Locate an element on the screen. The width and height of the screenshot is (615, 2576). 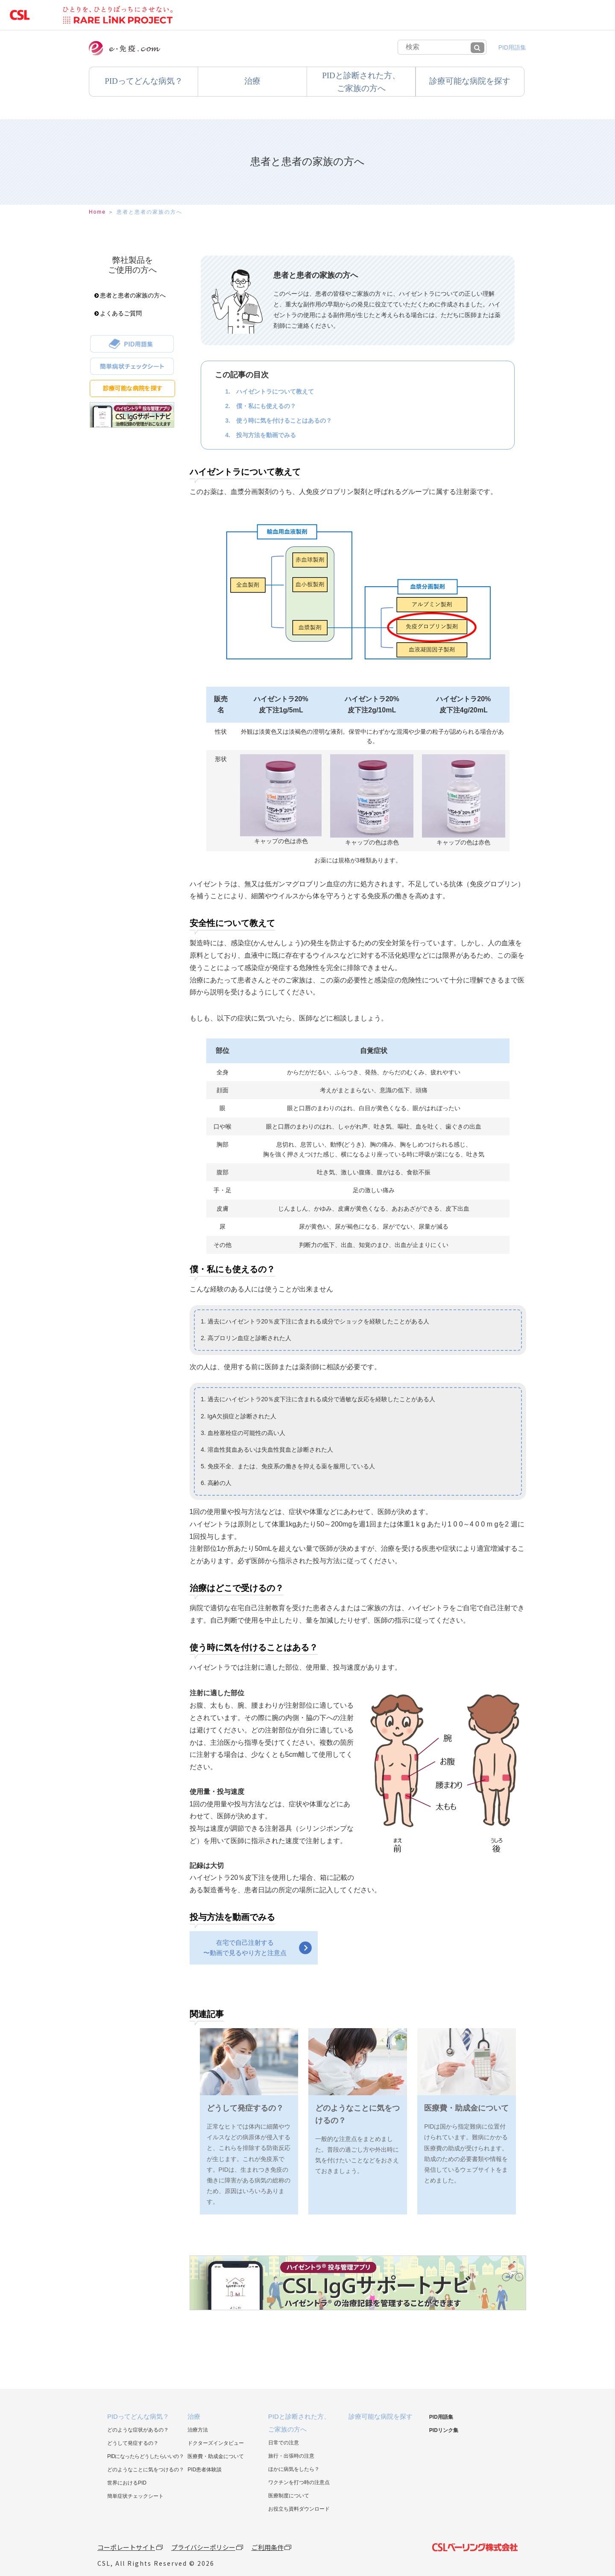
日常での注意 is located at coordinates (283, 2443).